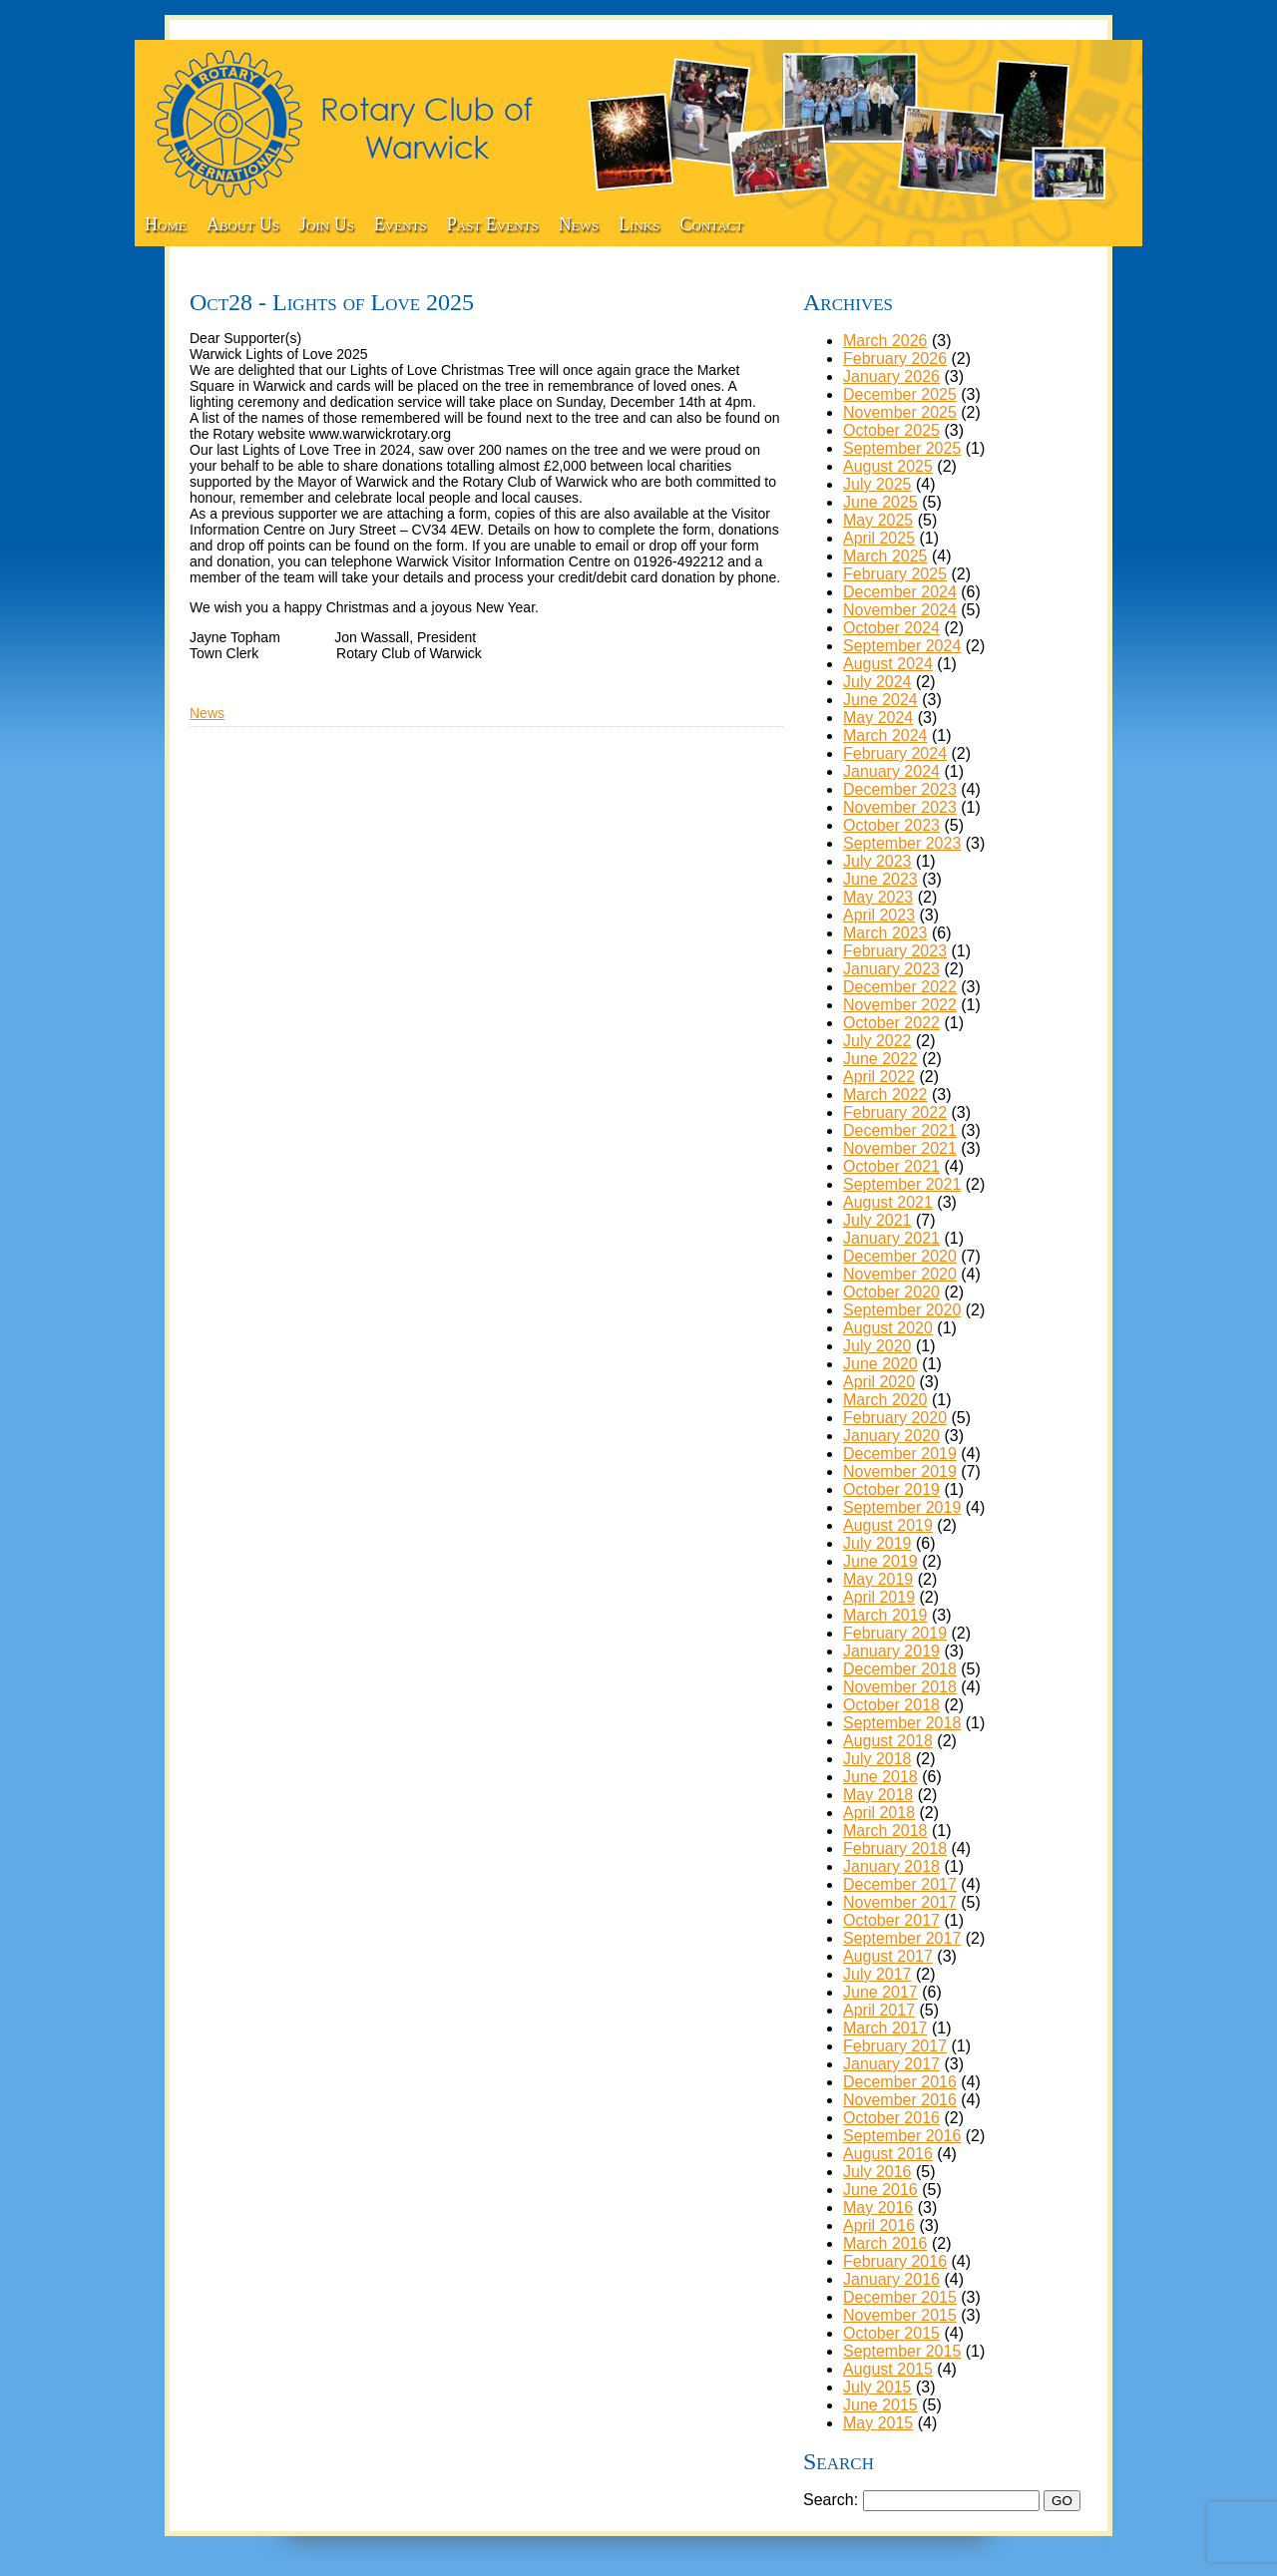 The image size is (1277, 2576). Describe the element at coordinates (900, 591) in the screenshot. I see `December 2024` at that location.